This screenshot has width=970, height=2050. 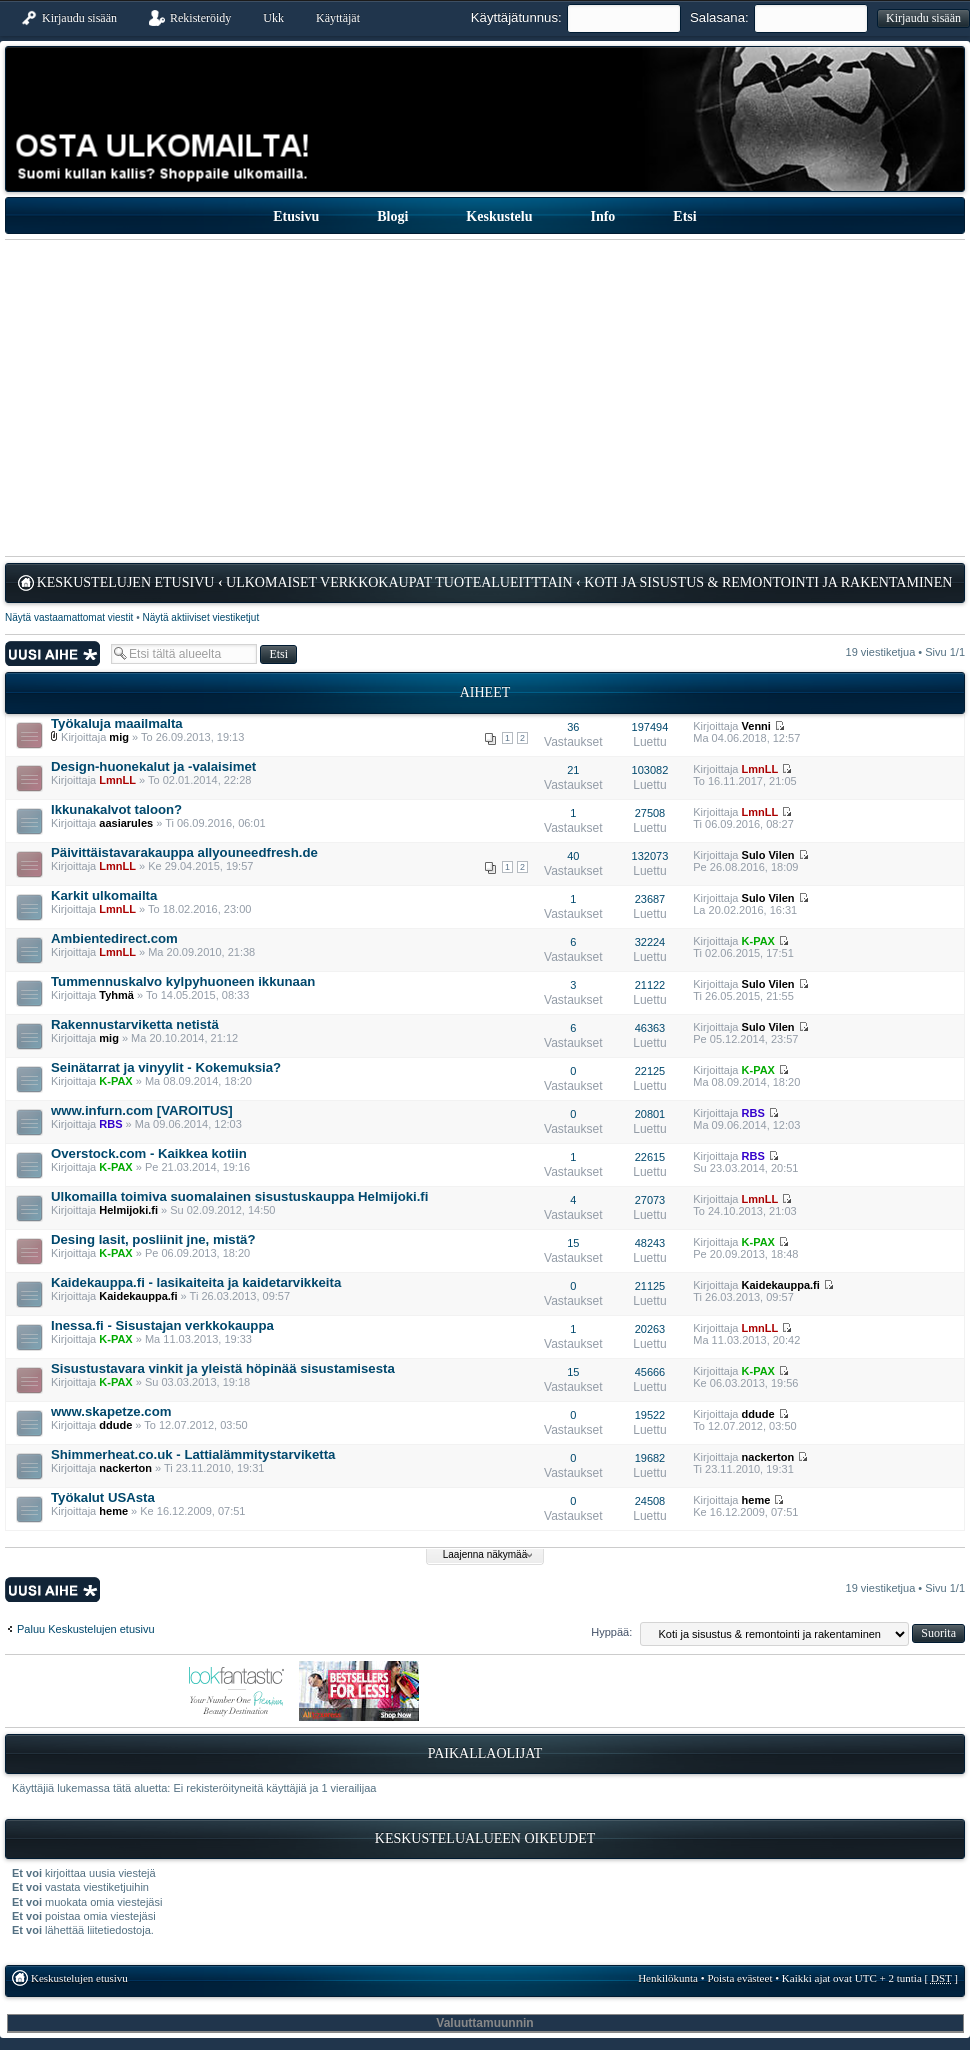 What do you see at coordinates (128, 1210) in the screenshot?
I see `Helmijoki.fi` at bounding box center [128, 1210].